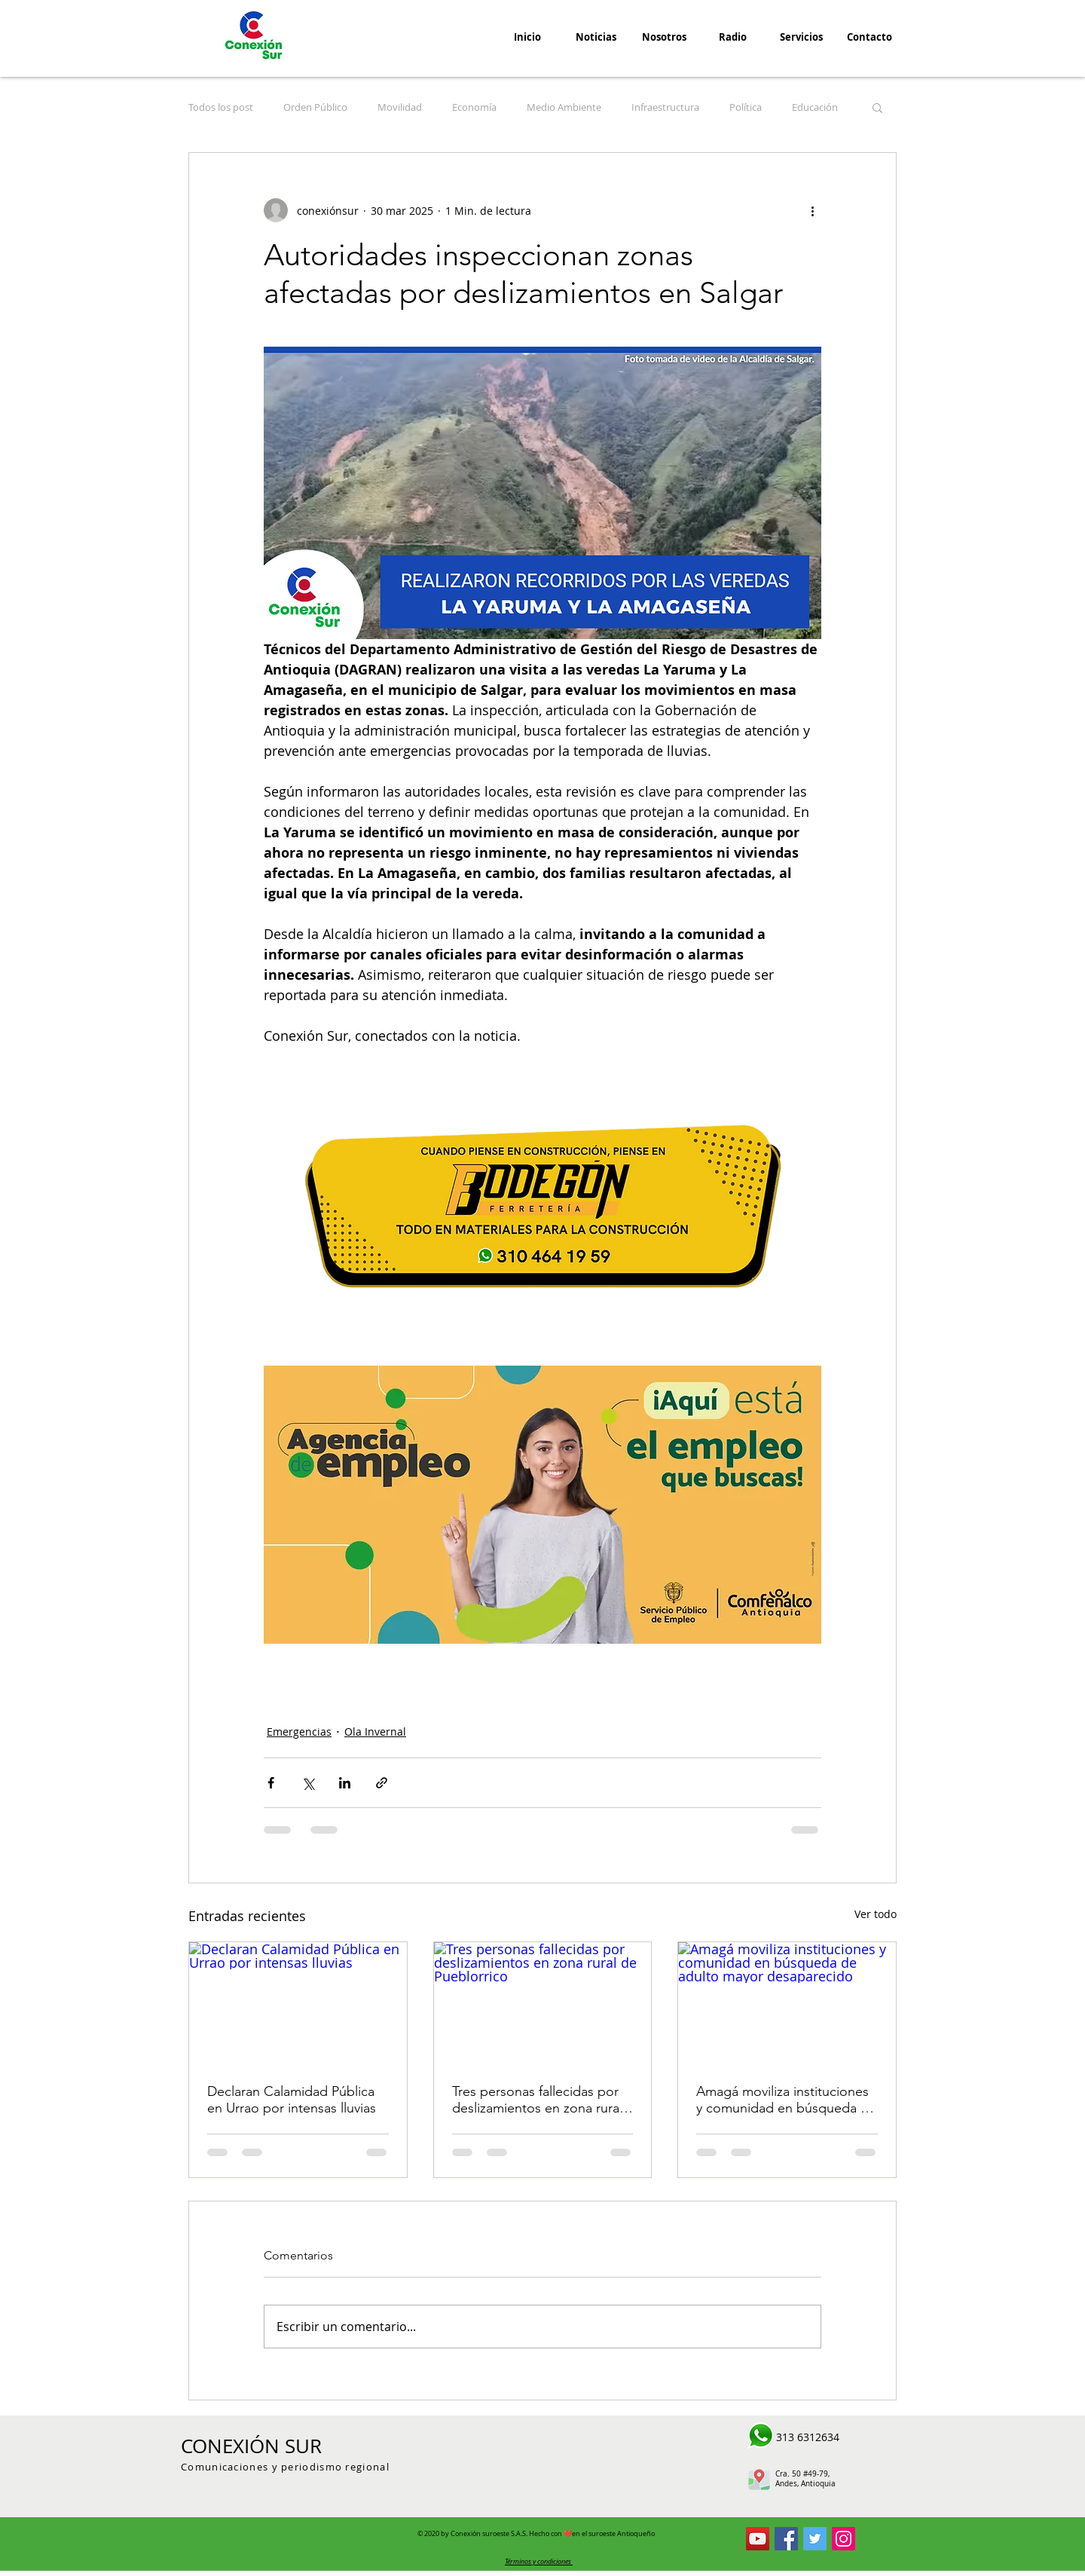 The image size is (1085, 2576). I want to click on Emergencias, so click(299, 1731).